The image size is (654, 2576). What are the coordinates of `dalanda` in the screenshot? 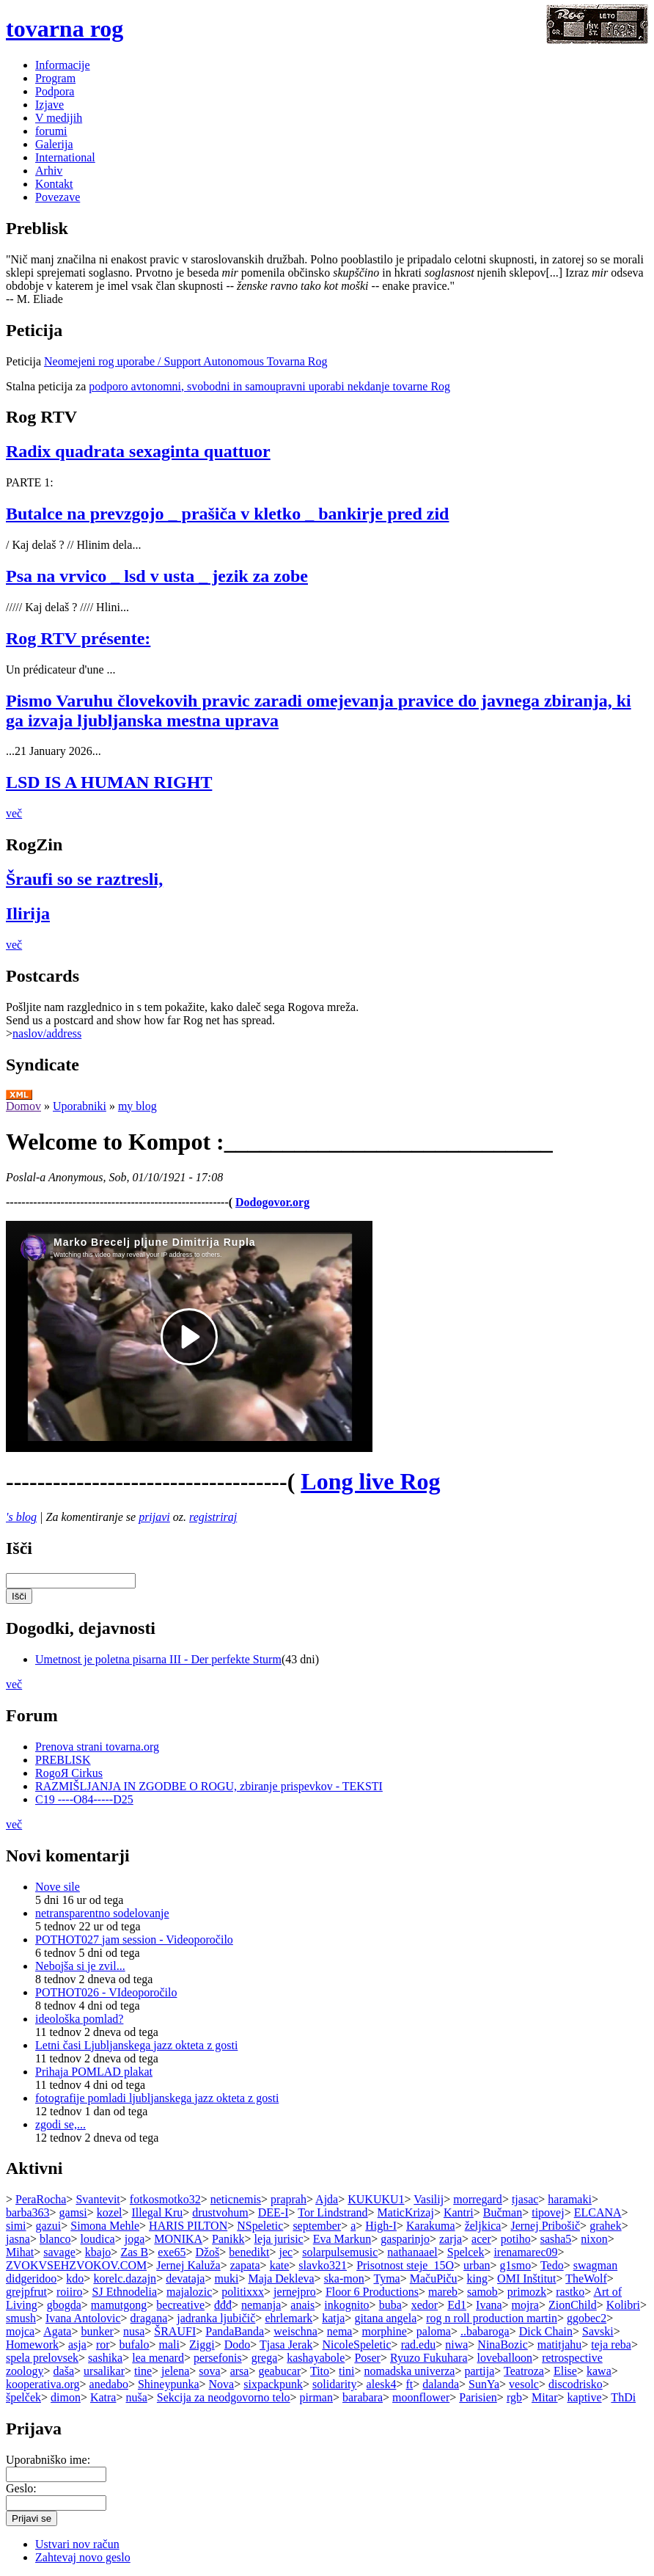 It's located at (440, 2384).